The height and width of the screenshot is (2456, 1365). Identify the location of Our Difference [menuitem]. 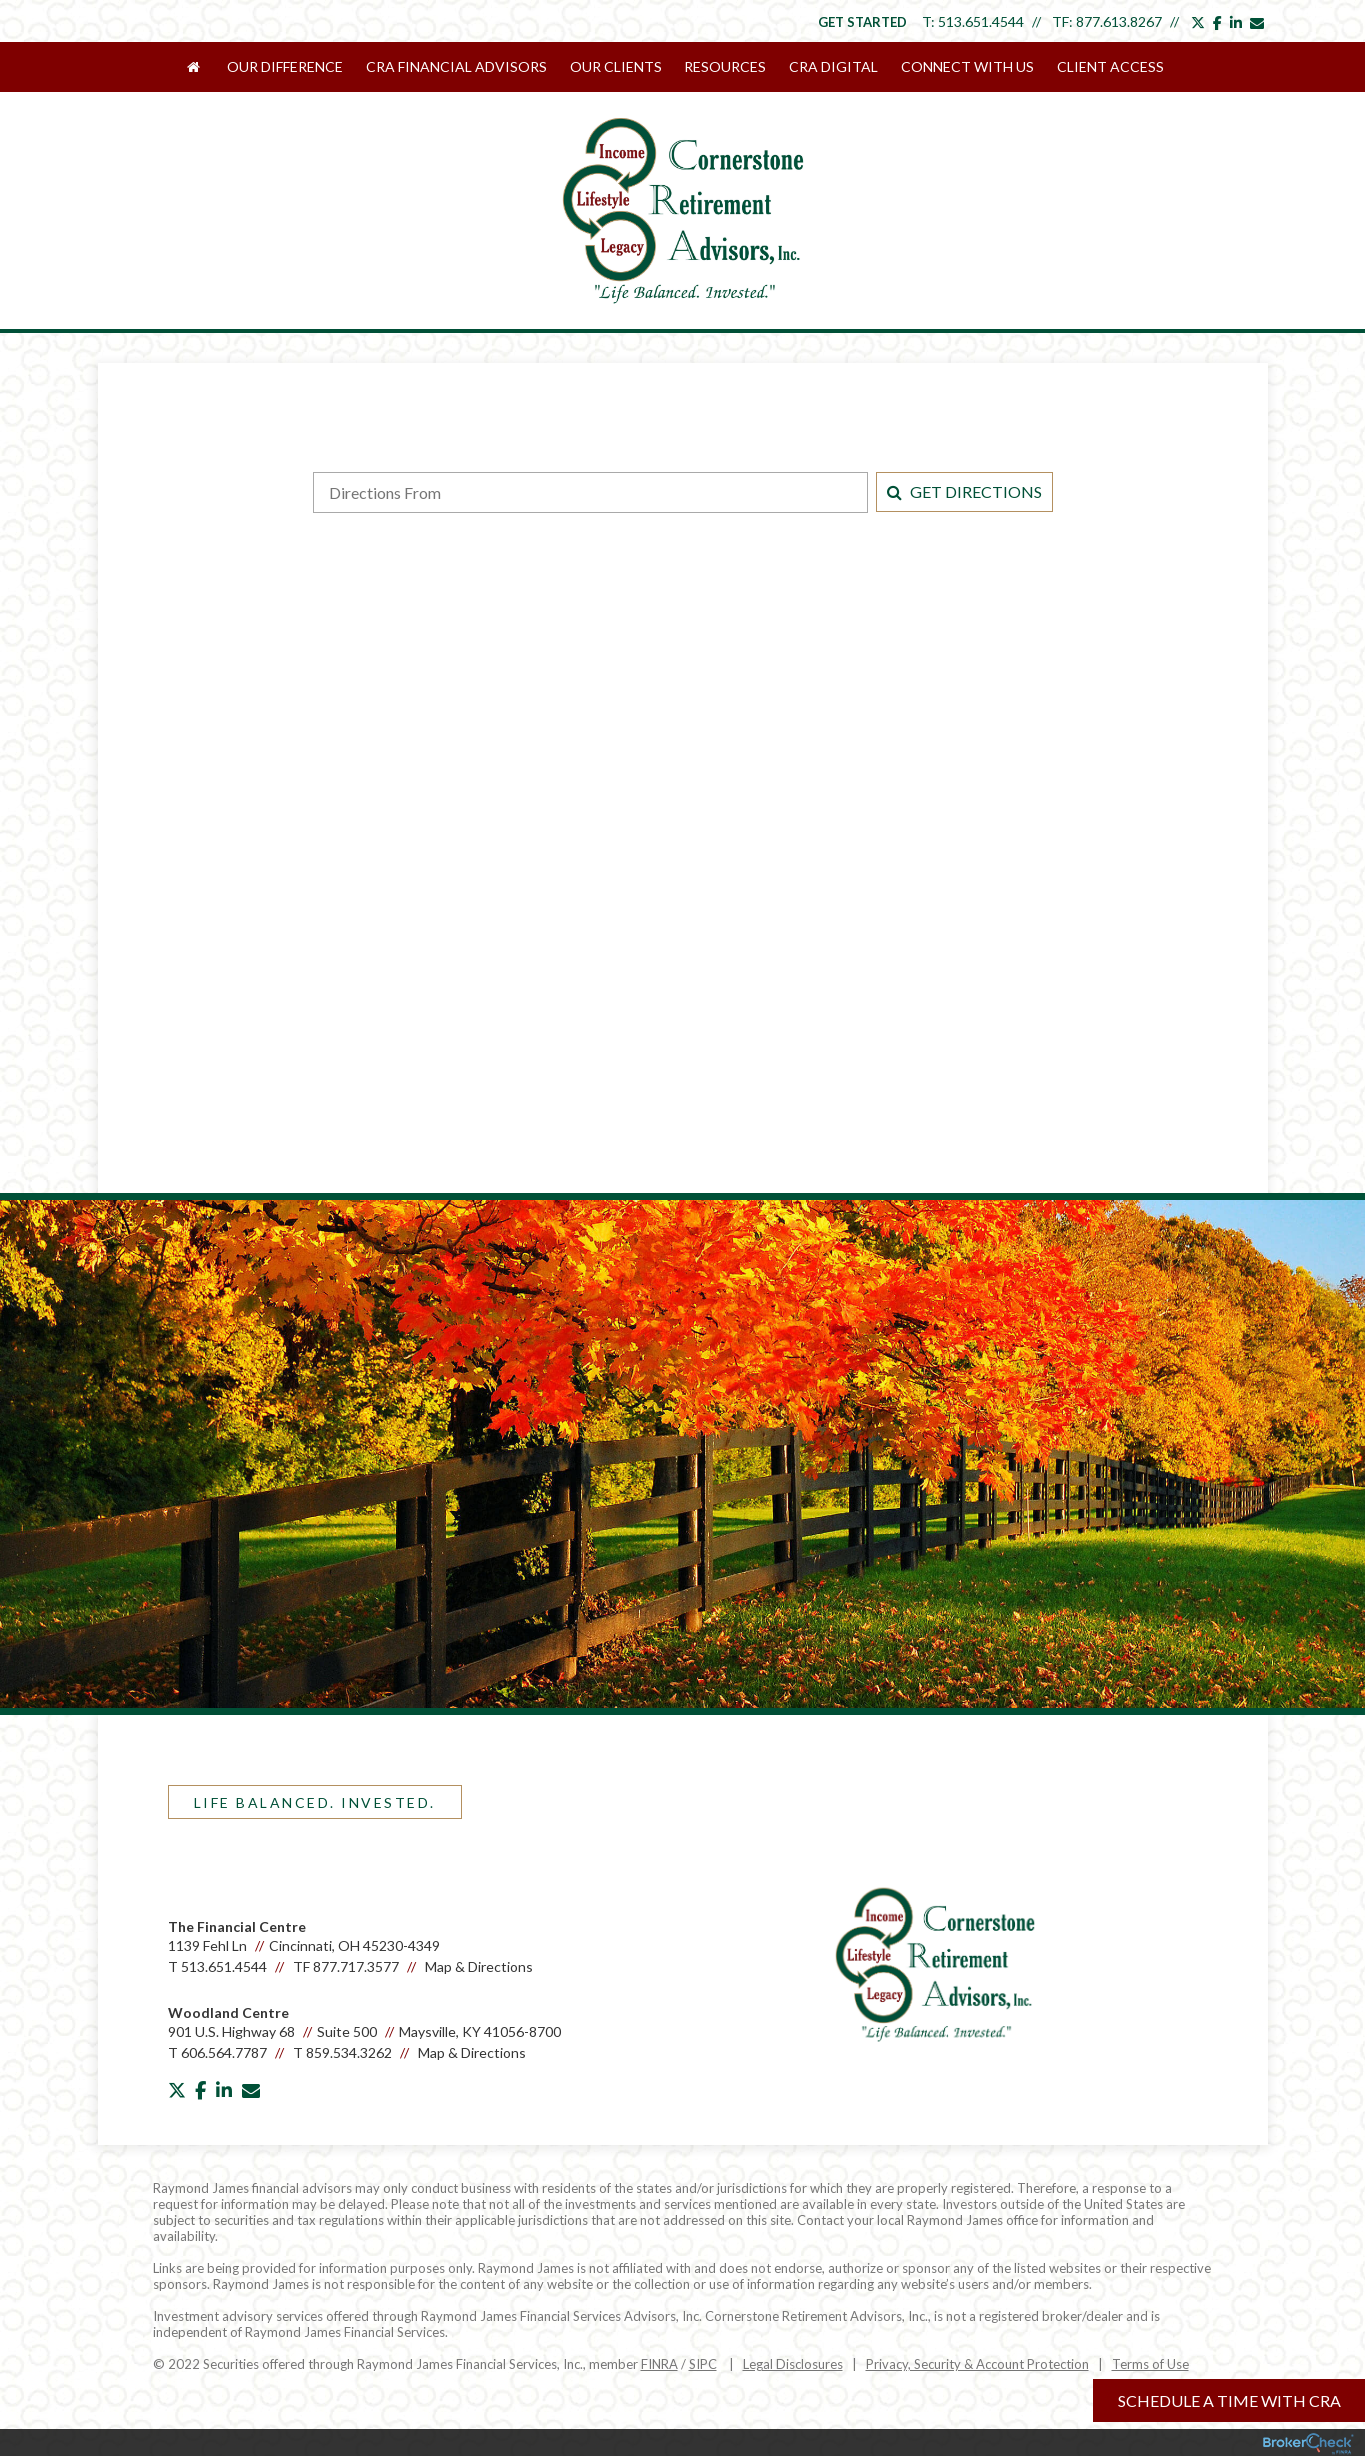
(287, 66).